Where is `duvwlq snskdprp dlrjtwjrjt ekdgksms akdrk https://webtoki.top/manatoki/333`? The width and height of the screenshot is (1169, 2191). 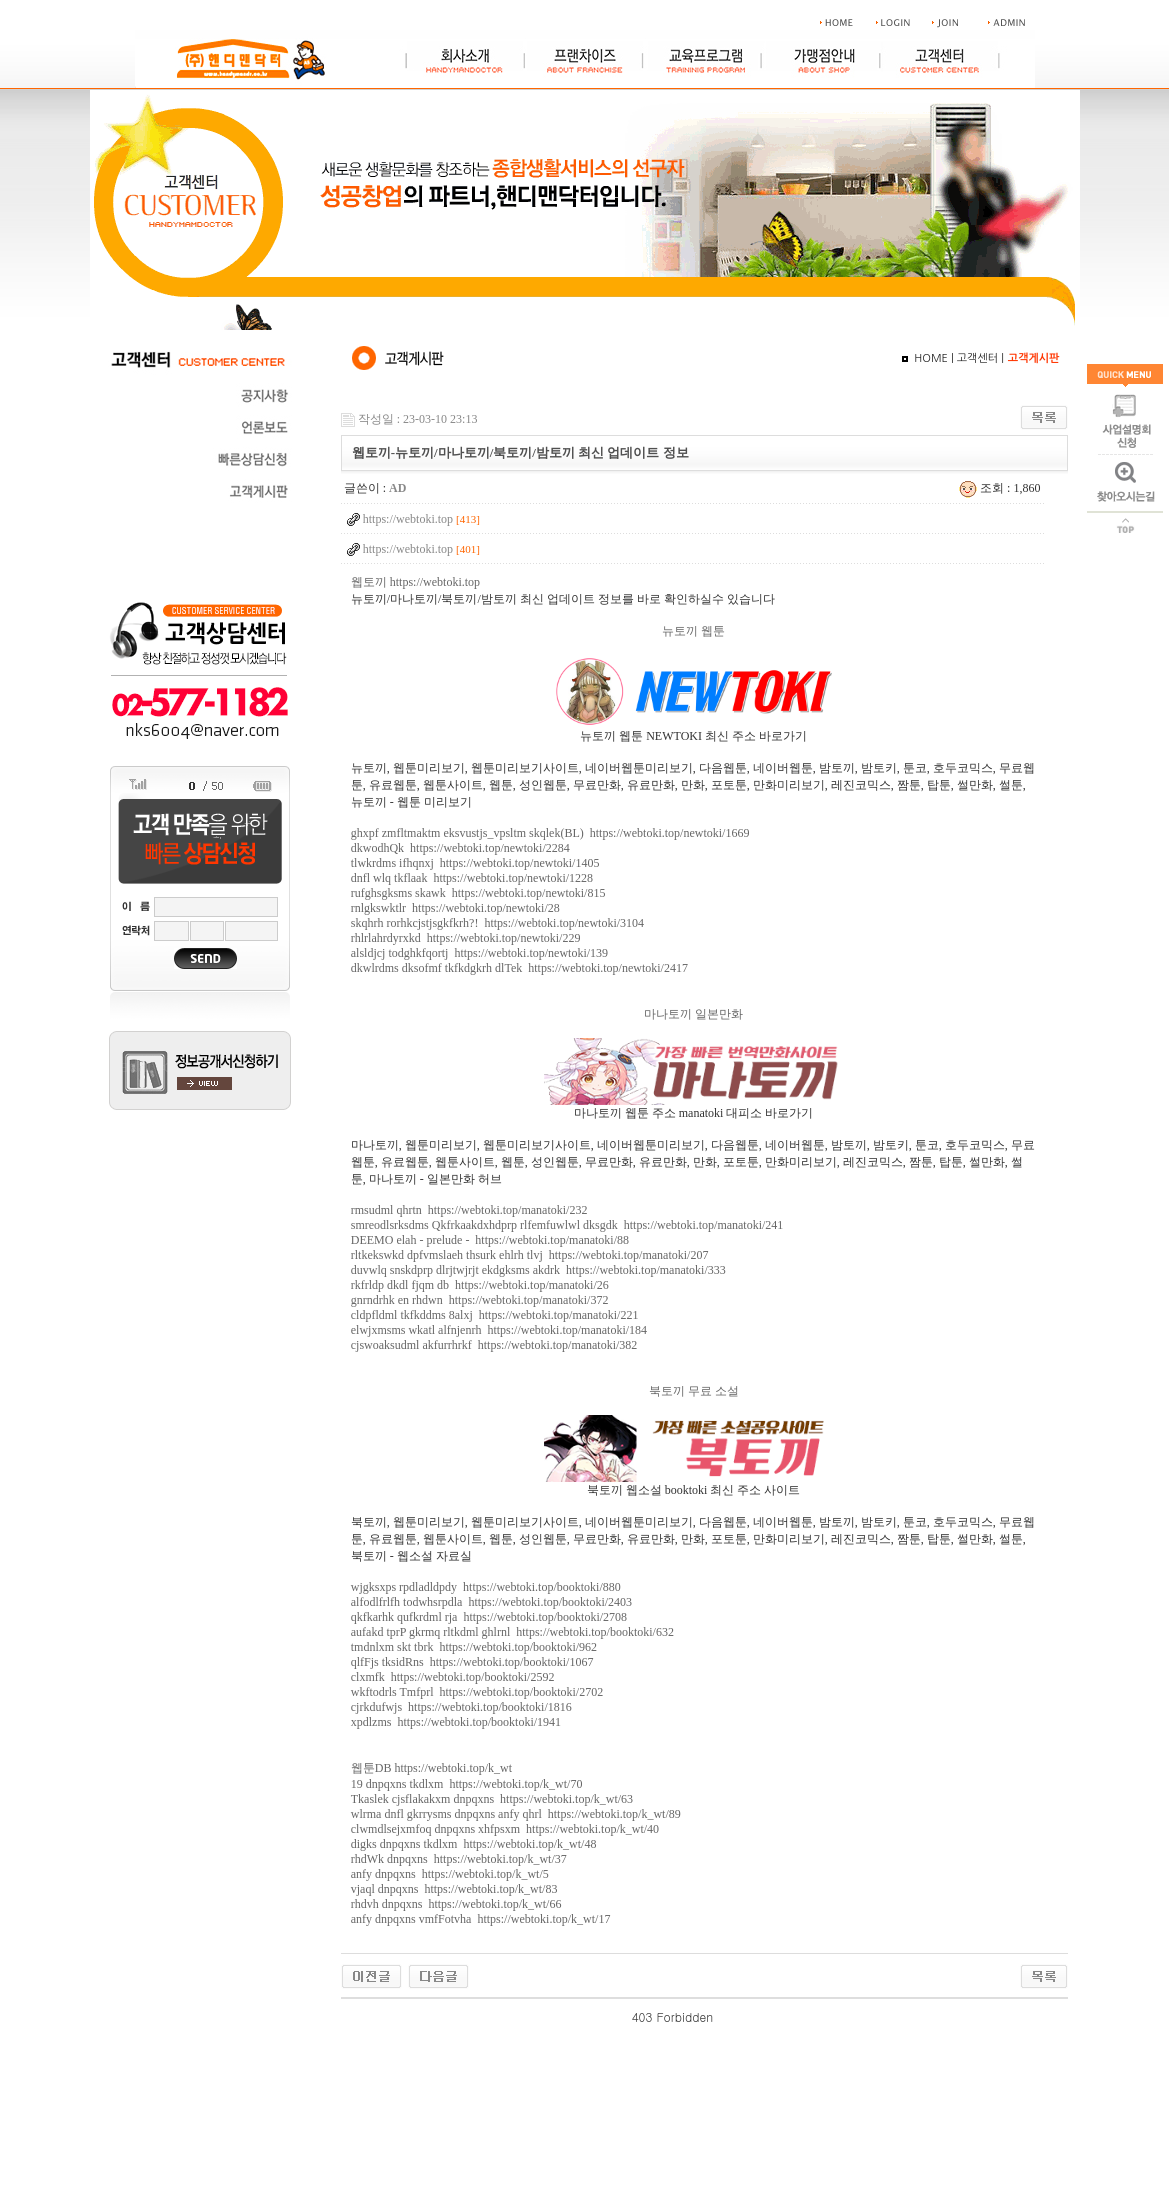 duvwlq snskdprp dlrjtwjrjt ekdgksms akdrk https://webtoki.top/manatoki/333 is located at coordinates (538, 1270).